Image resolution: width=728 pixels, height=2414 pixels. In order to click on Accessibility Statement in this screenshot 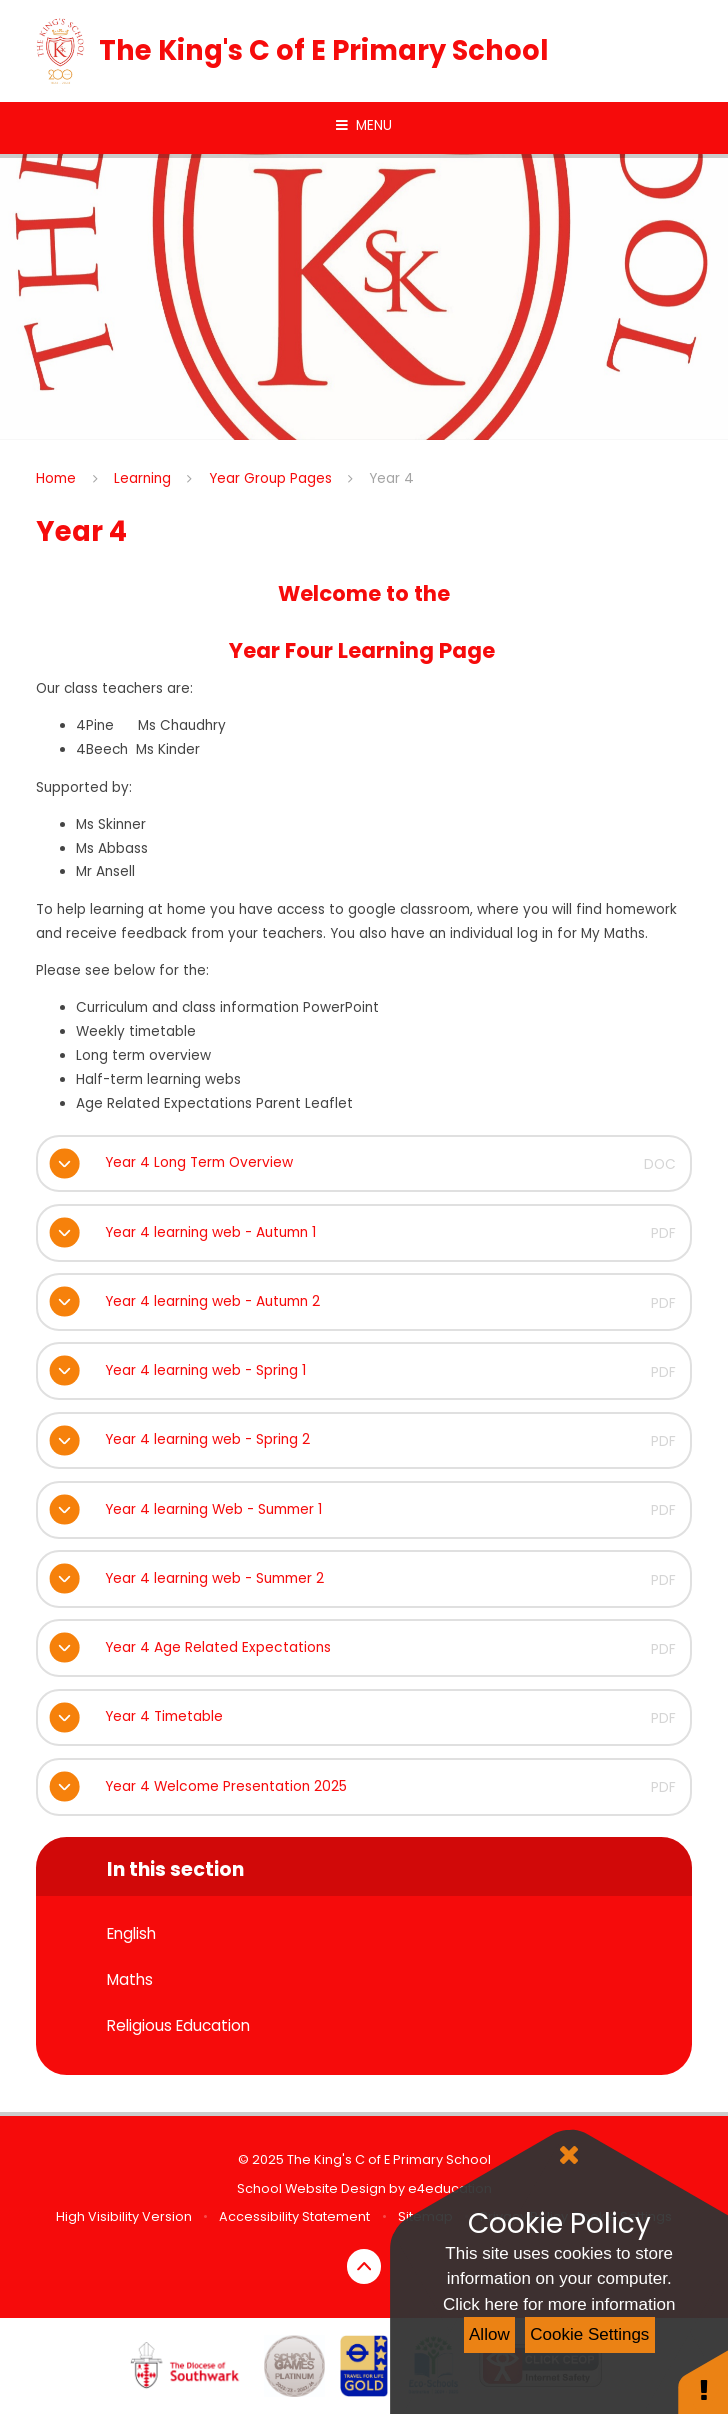, I will do `click(294, 2216)`.